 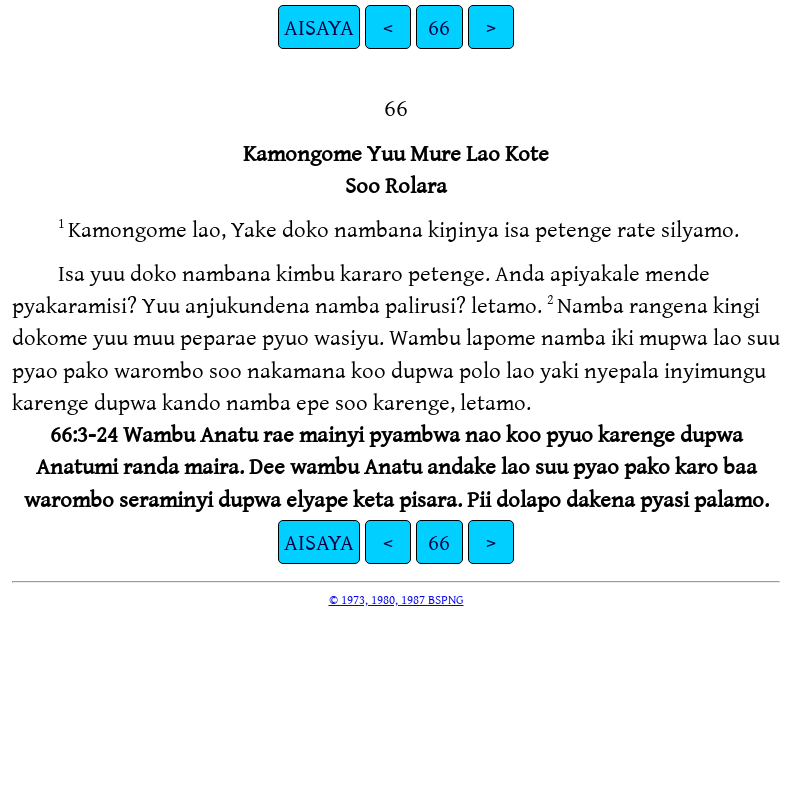 What do you see at coordinates (396, 599) in the screenshot?
I see `© 1973, 1980, 1987 BSPNG` at bounding box center [396, 599].